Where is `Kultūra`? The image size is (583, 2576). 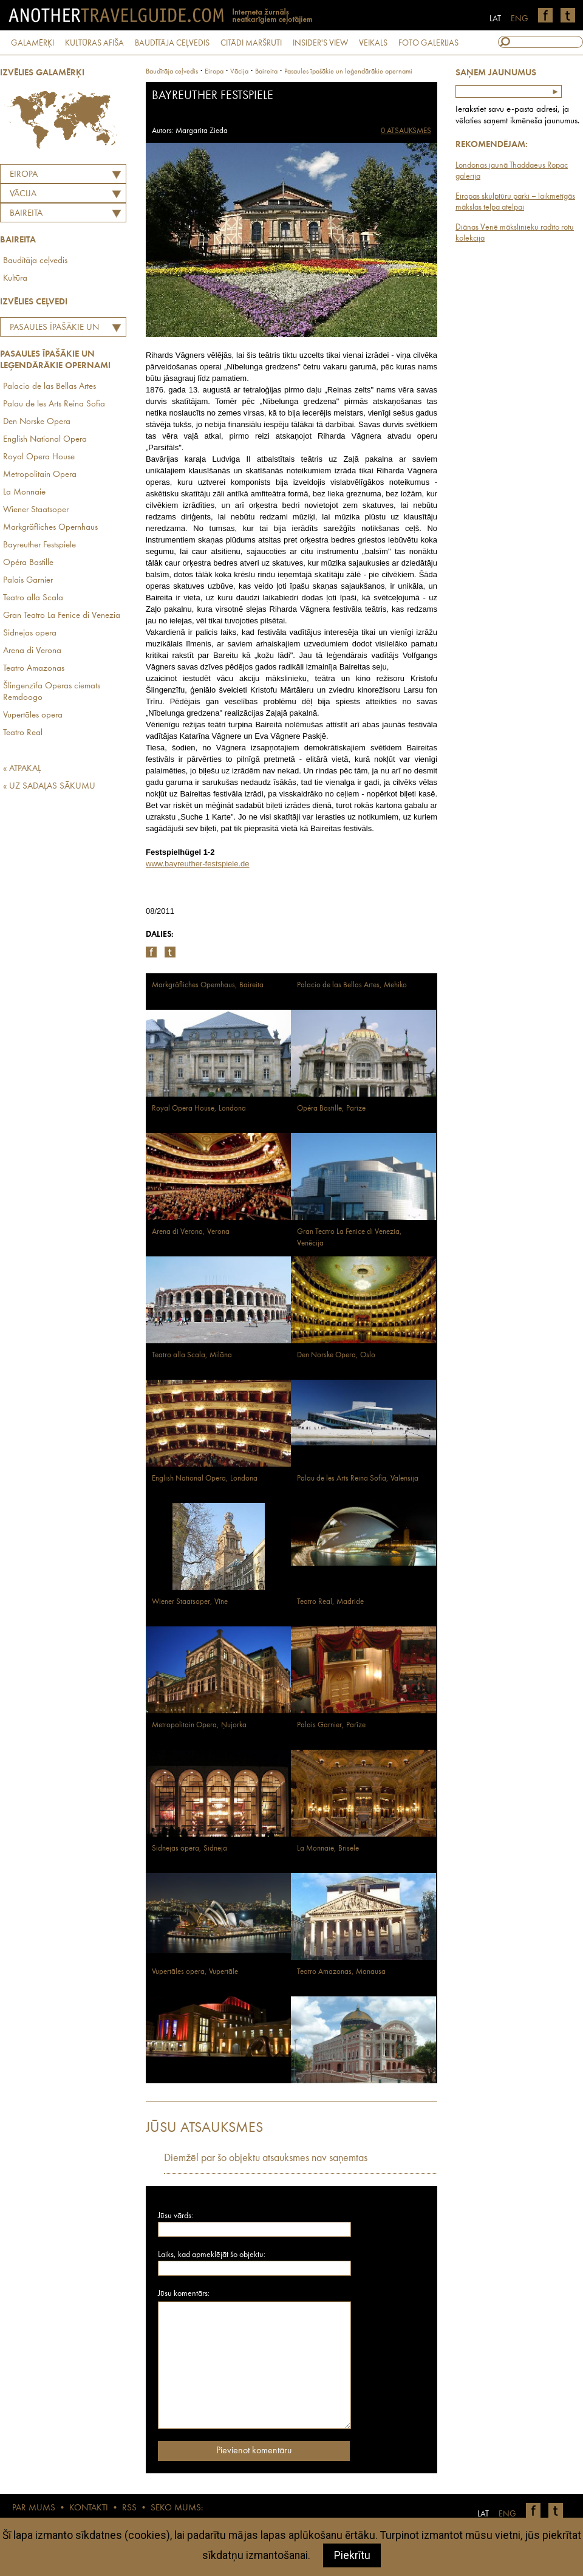
Kultūra is located at coordinates (15, 278).